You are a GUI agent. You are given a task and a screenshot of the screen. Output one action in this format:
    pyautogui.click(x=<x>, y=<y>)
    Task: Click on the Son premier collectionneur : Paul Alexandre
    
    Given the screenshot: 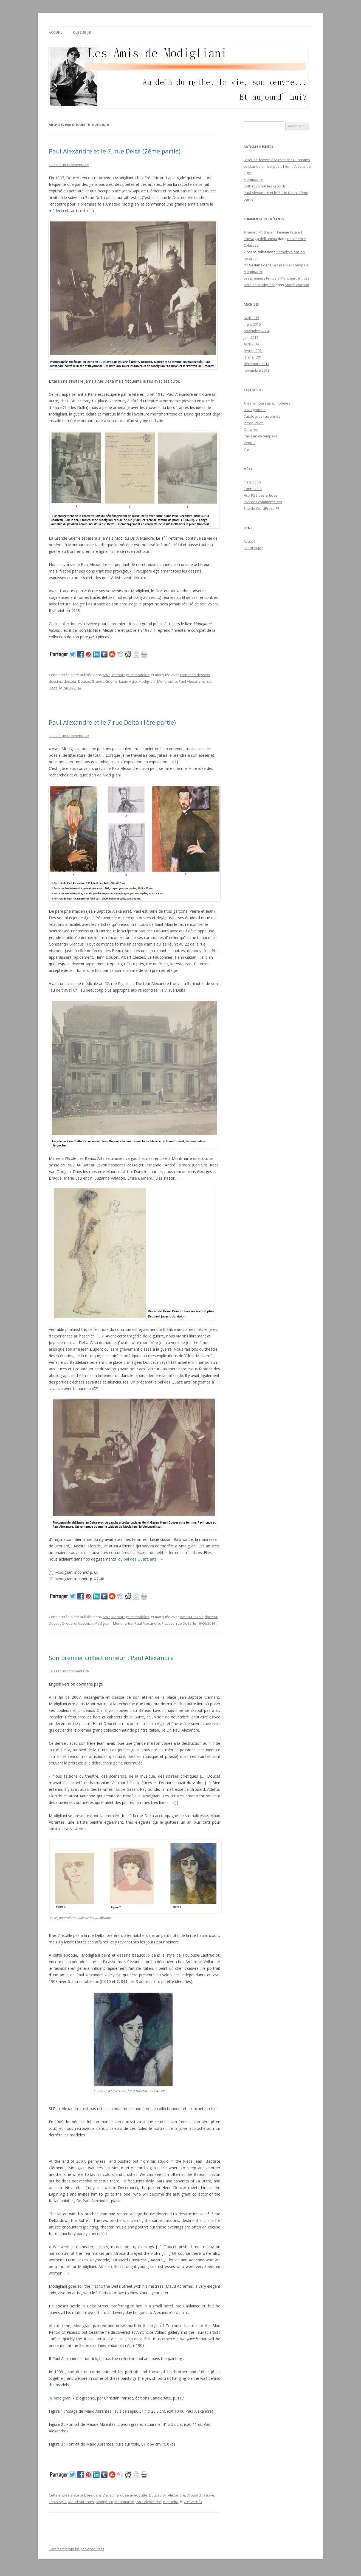 What is the action you would take?
    pyautogui.click(x=111, y=1657)
    